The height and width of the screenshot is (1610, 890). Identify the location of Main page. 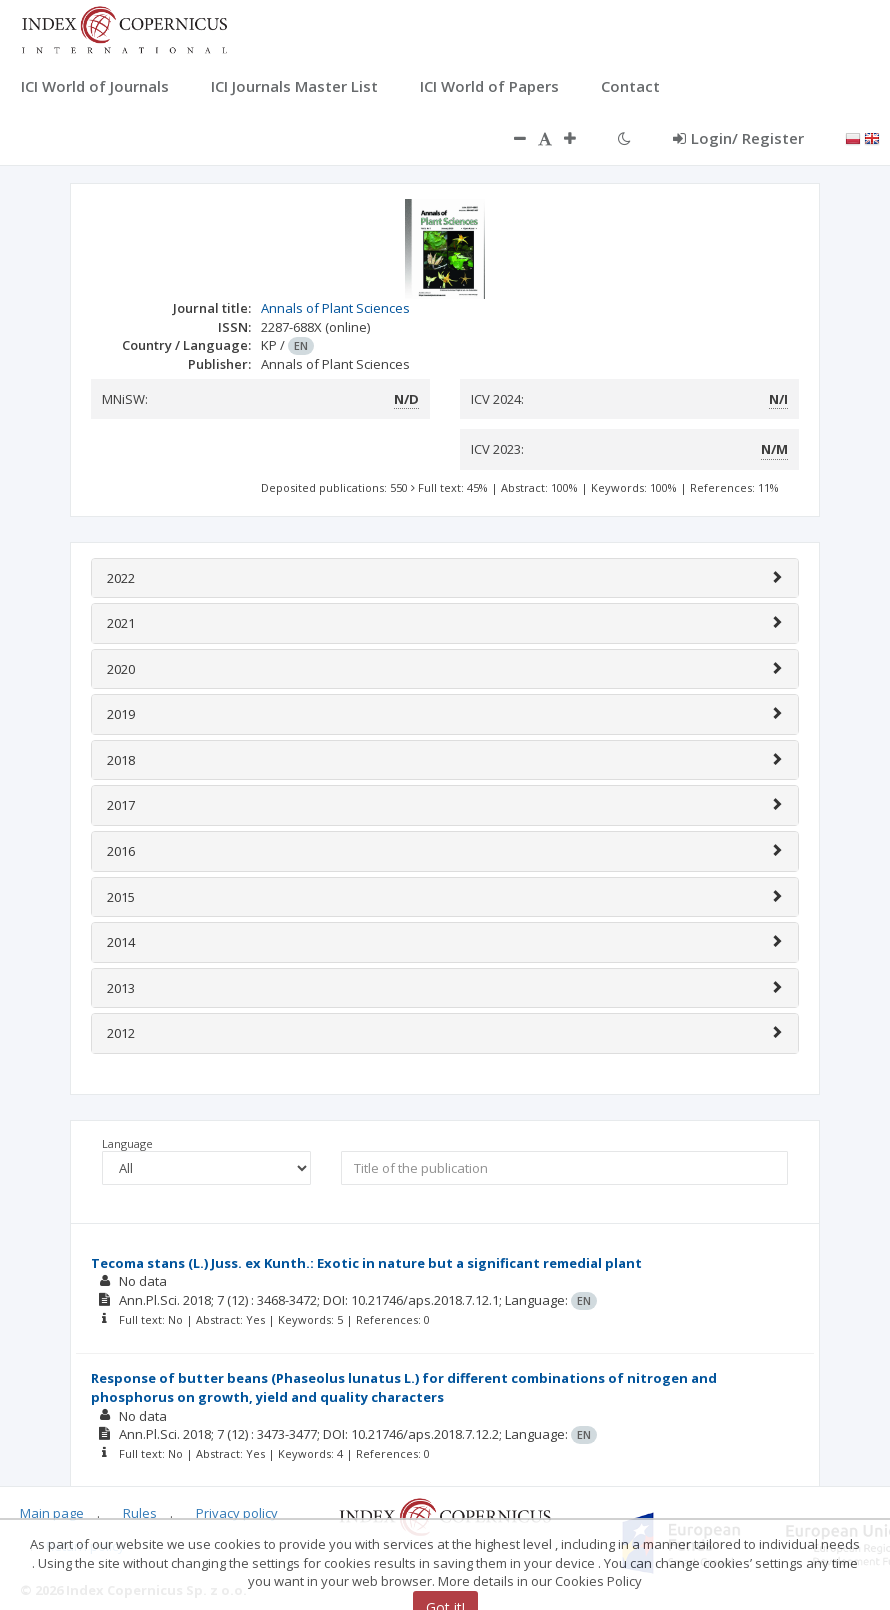
(52, 1513).